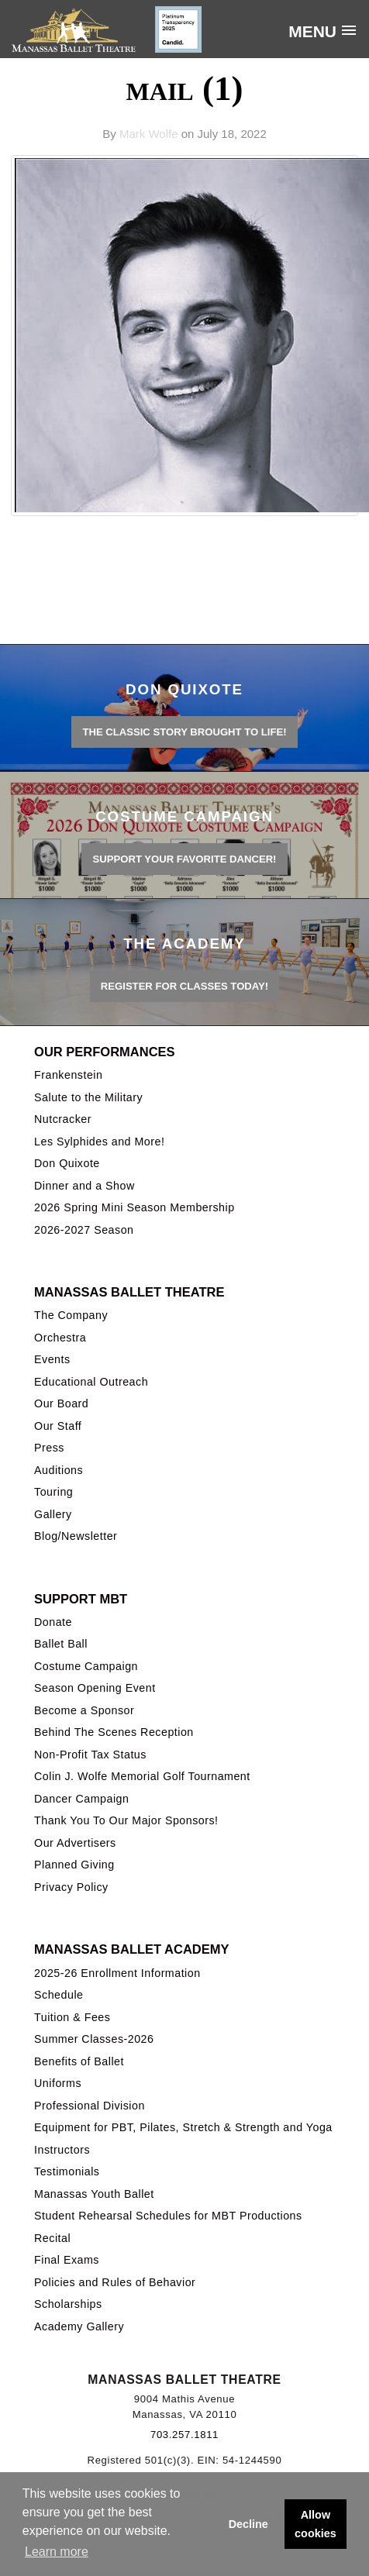  I want to click on Events, so click(52, 1359).